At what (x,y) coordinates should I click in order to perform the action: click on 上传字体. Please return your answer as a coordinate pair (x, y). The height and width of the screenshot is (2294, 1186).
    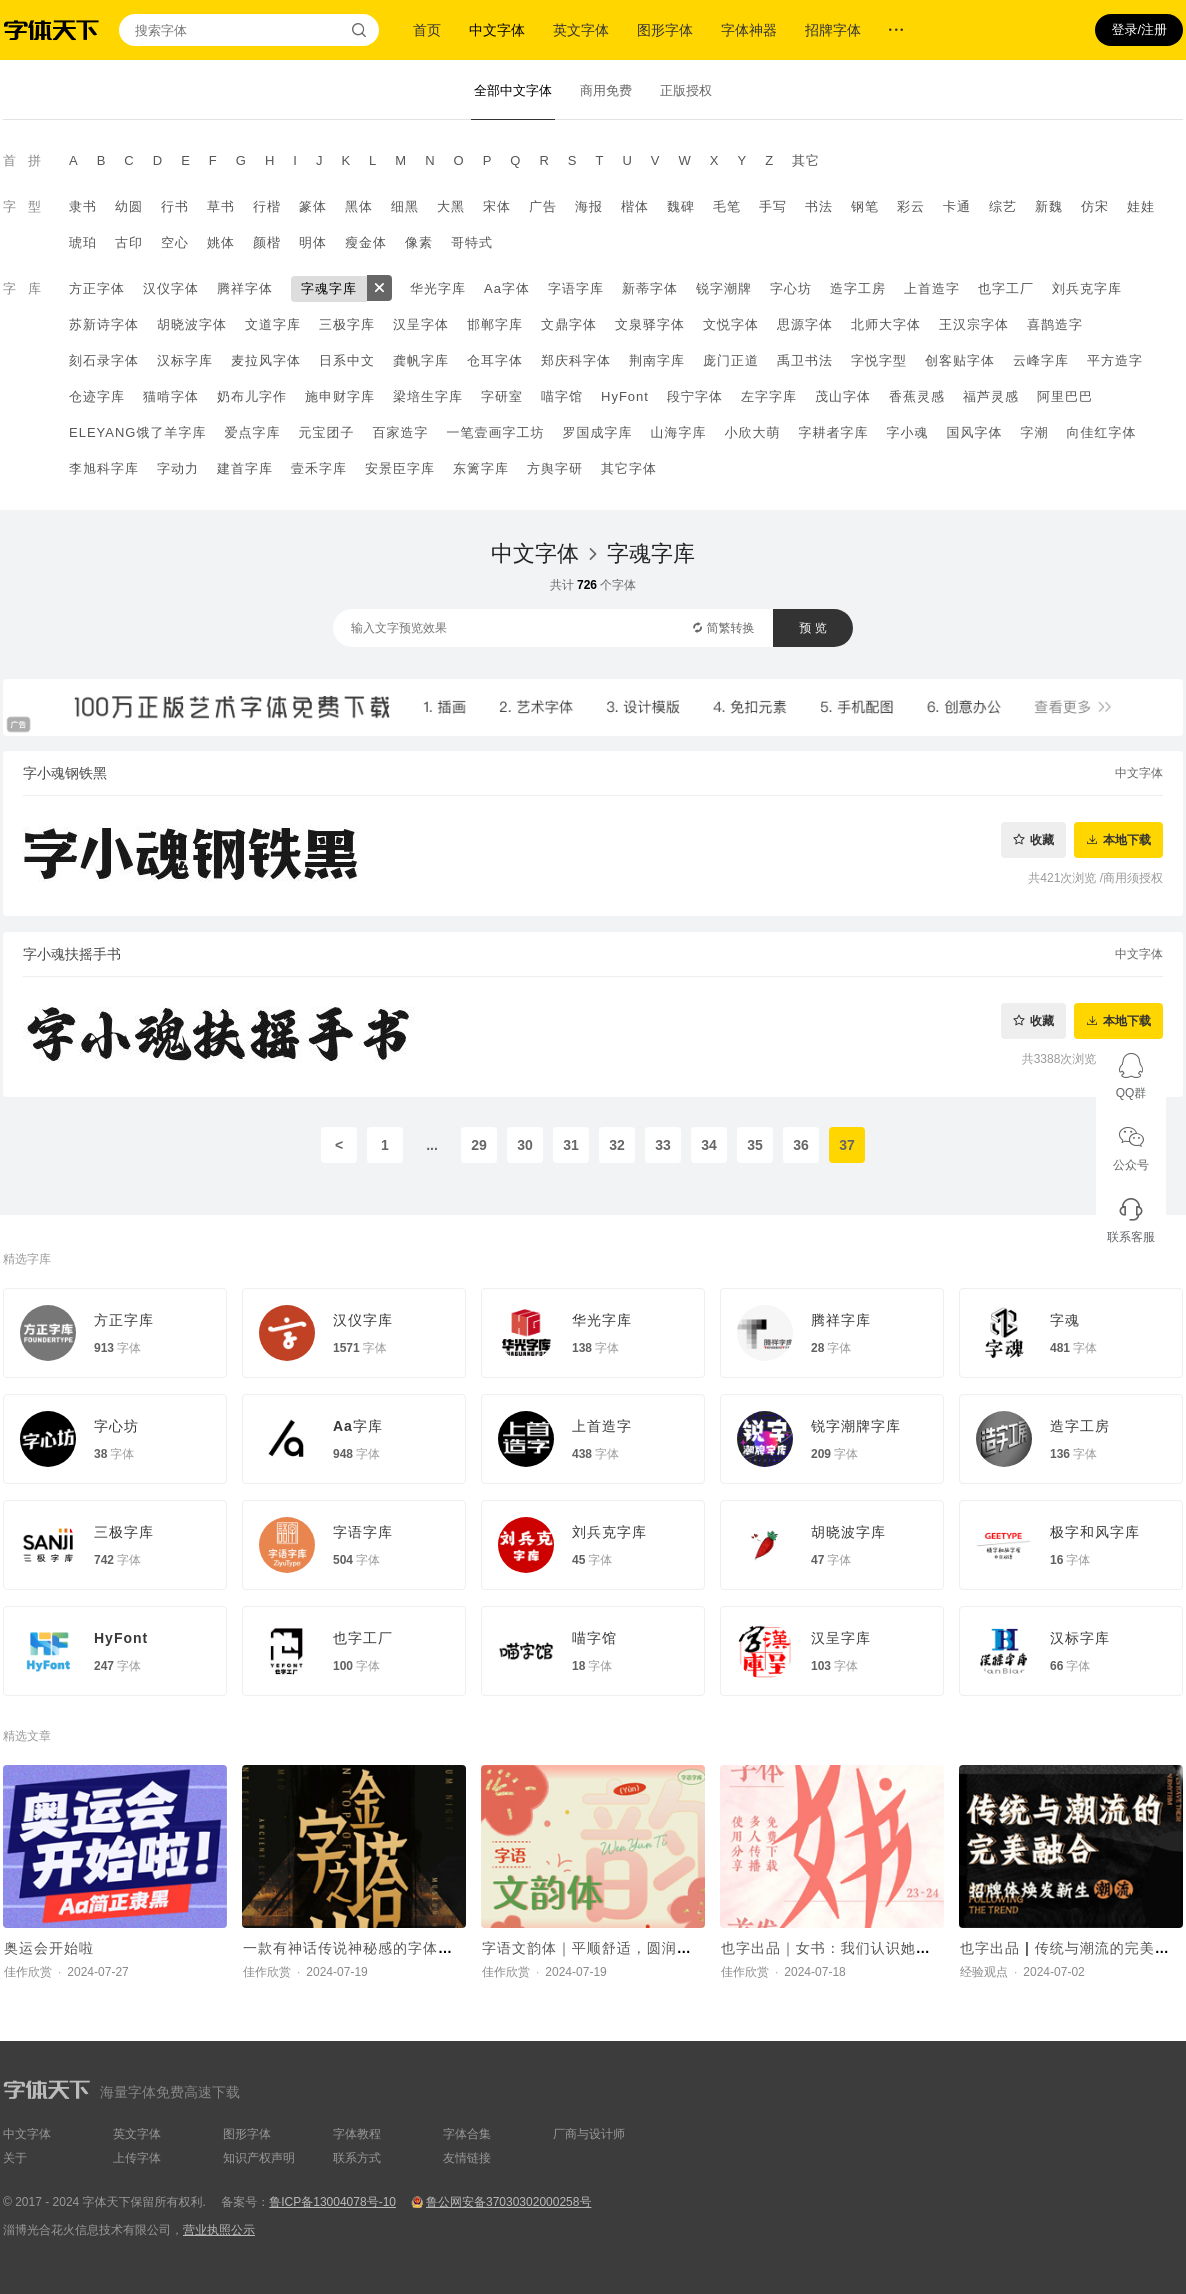
    Looking at the image, I should click on (137, 2158).